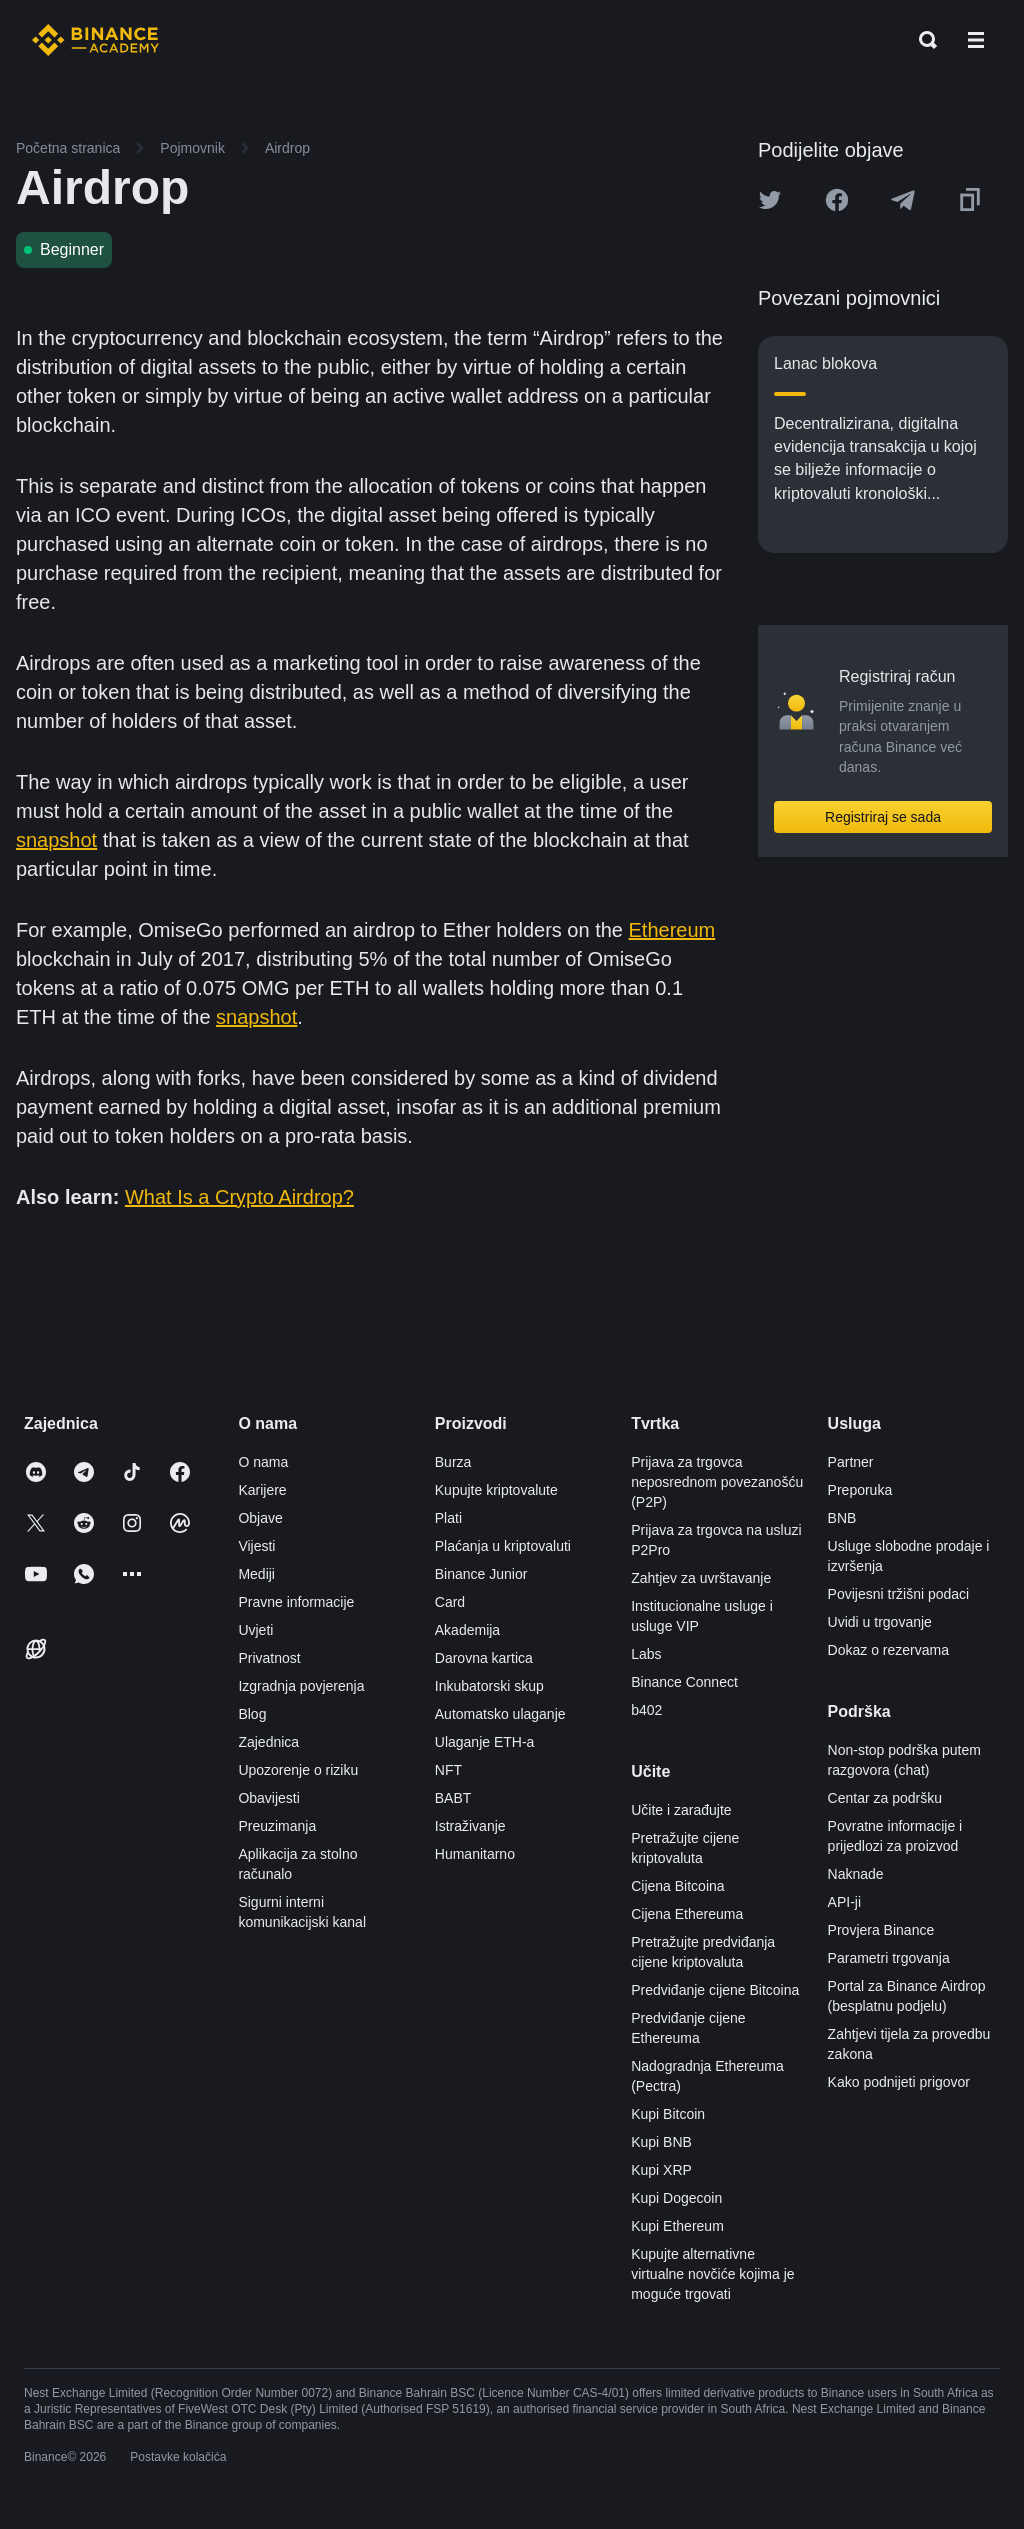 This screenshot has width=1024, height=2529. What do you see at coordinates (842, 1518) in the screenshot?
I see `BNB` at bounding box center [842, 1518].